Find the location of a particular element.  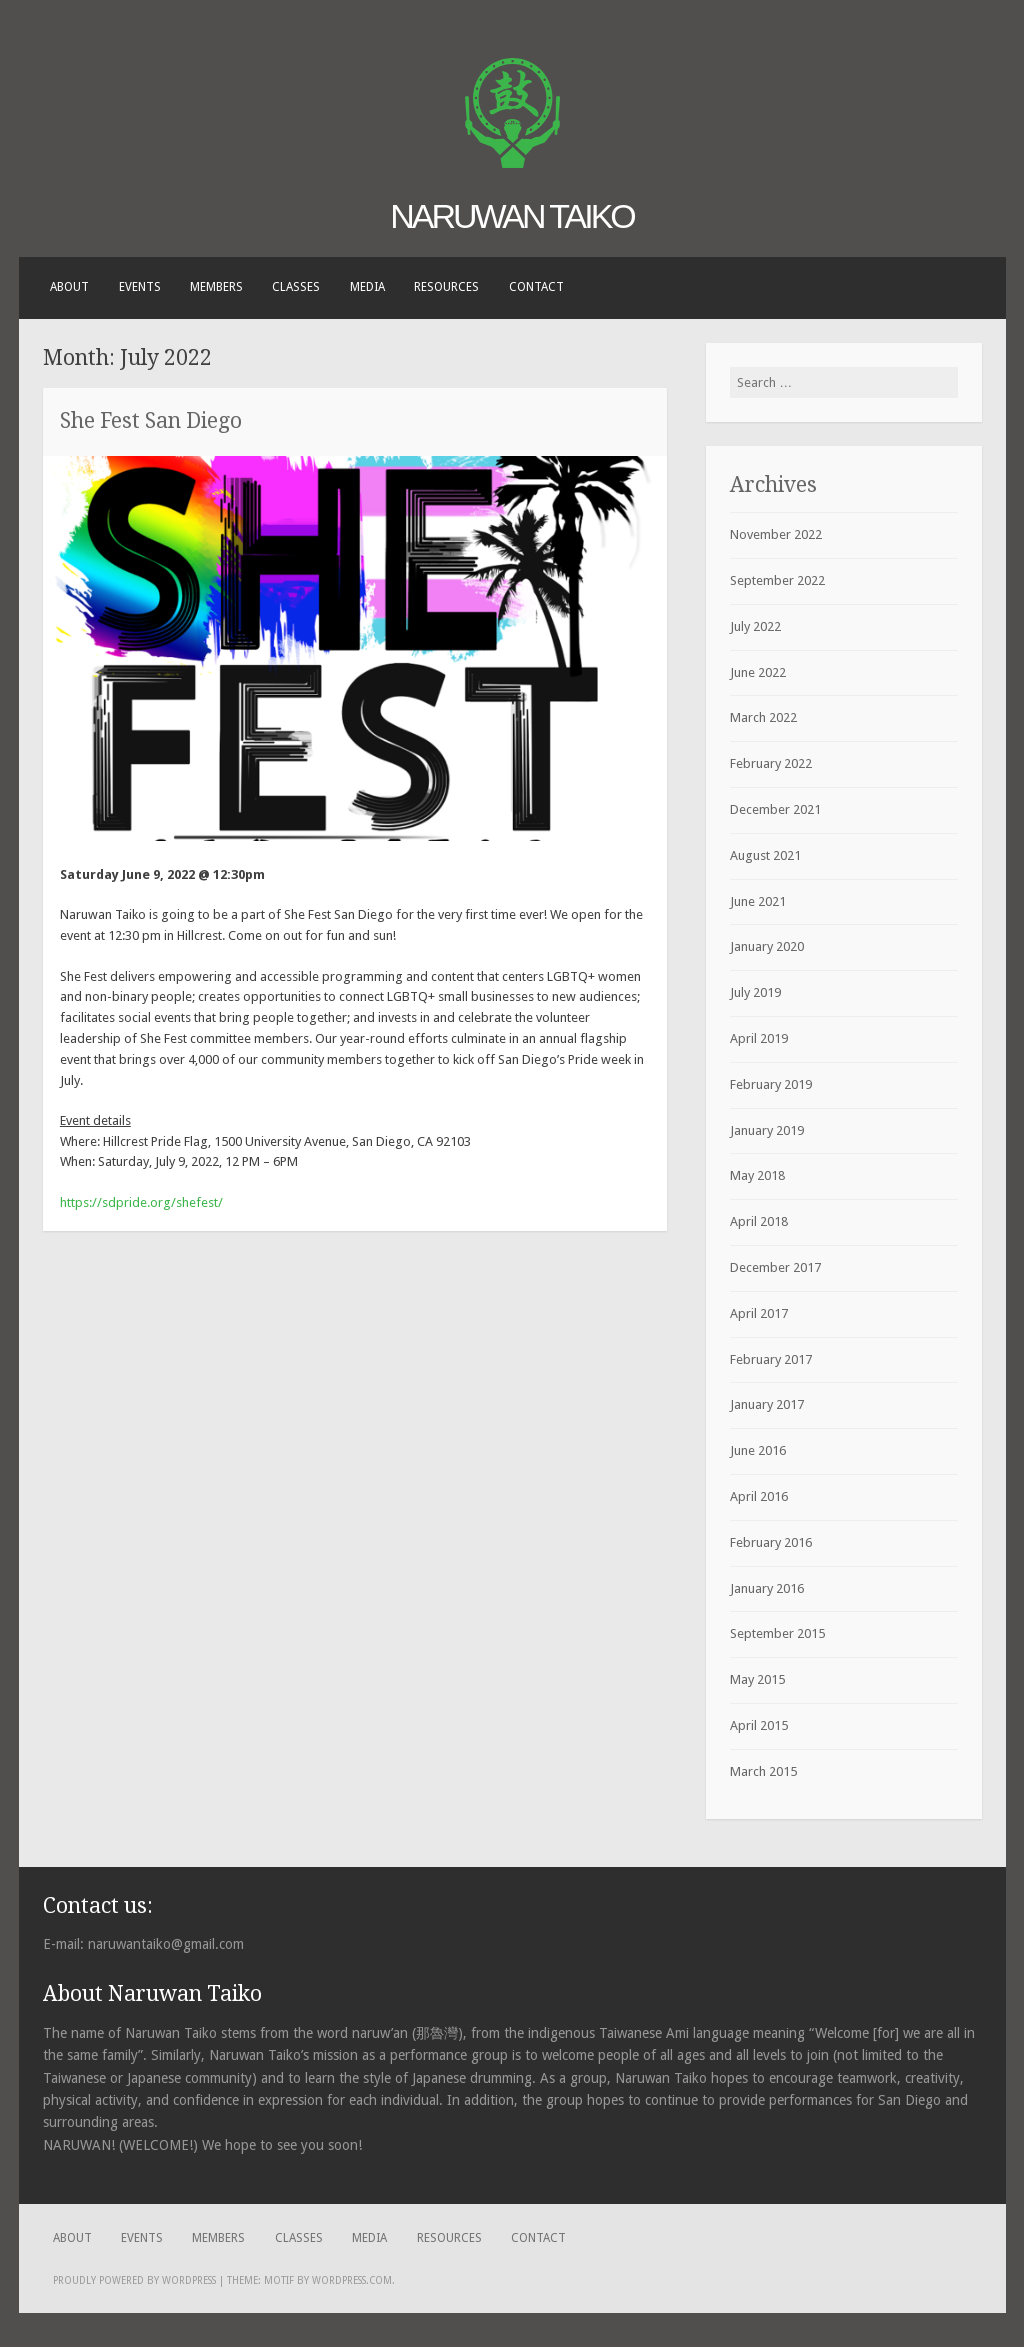

Contact is located at coordinates (536, 287).